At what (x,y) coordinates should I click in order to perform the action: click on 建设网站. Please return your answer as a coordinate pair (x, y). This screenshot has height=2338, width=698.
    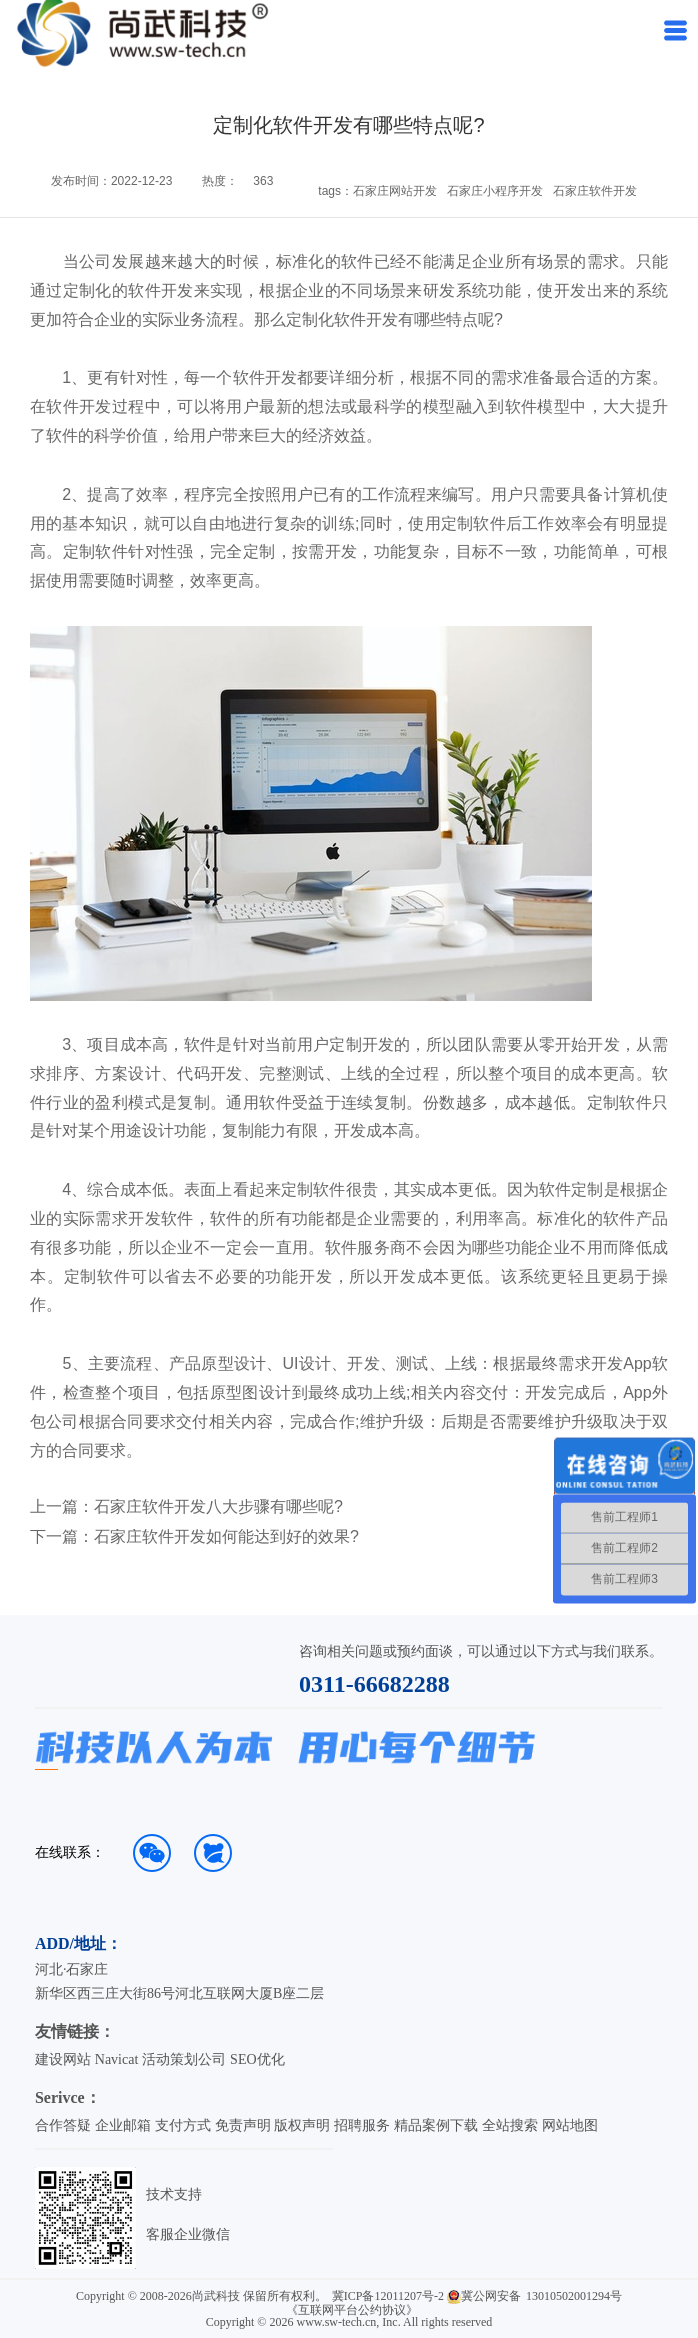
    Looking at the image, I should click on (63, 2059).